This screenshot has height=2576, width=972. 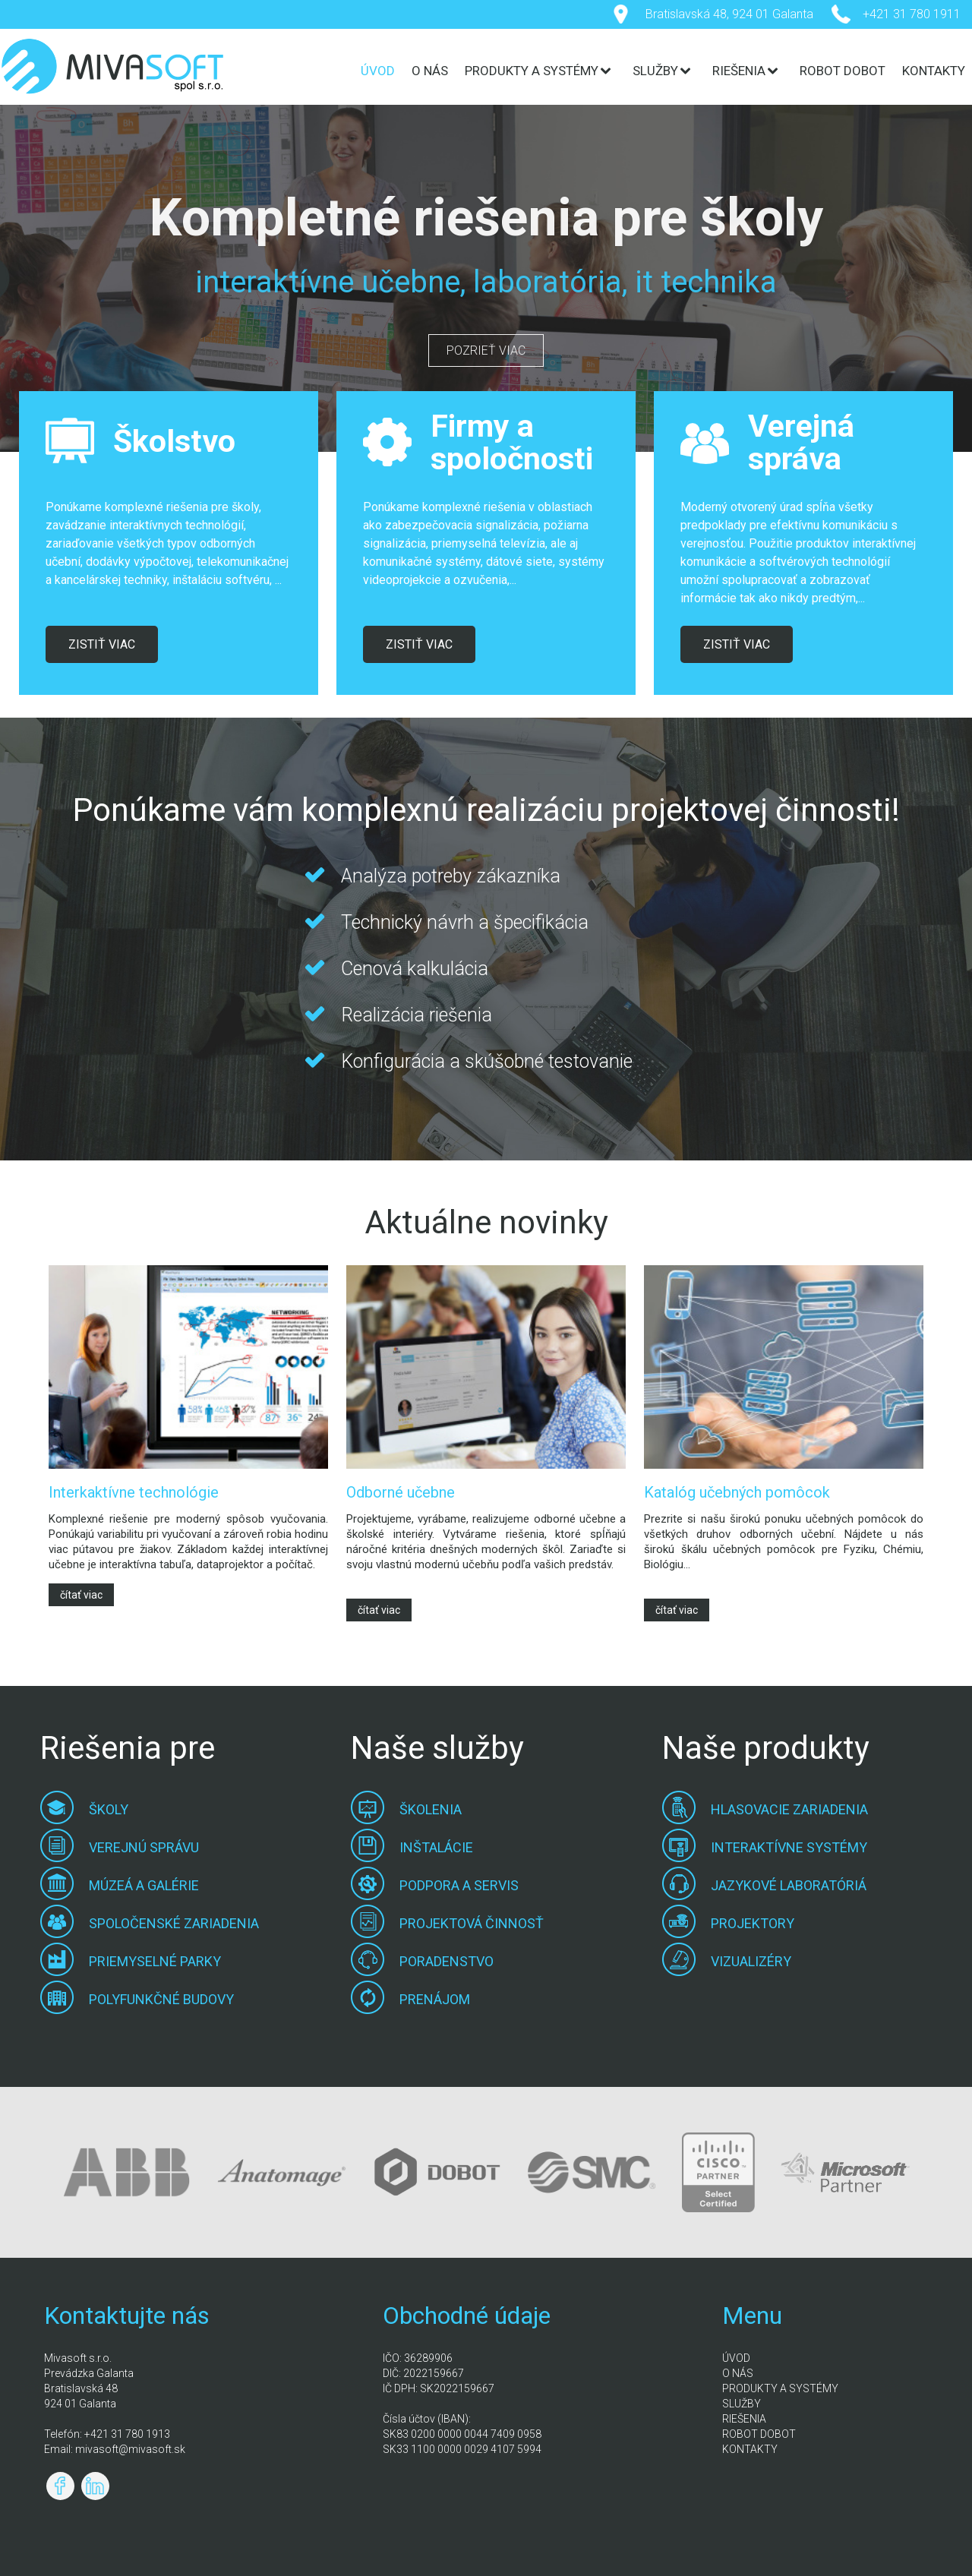 What do you see at coordinates (127, 2434) in the screenshot?
I see `+421 31 780 1913` at bounding box center [127, 2434].